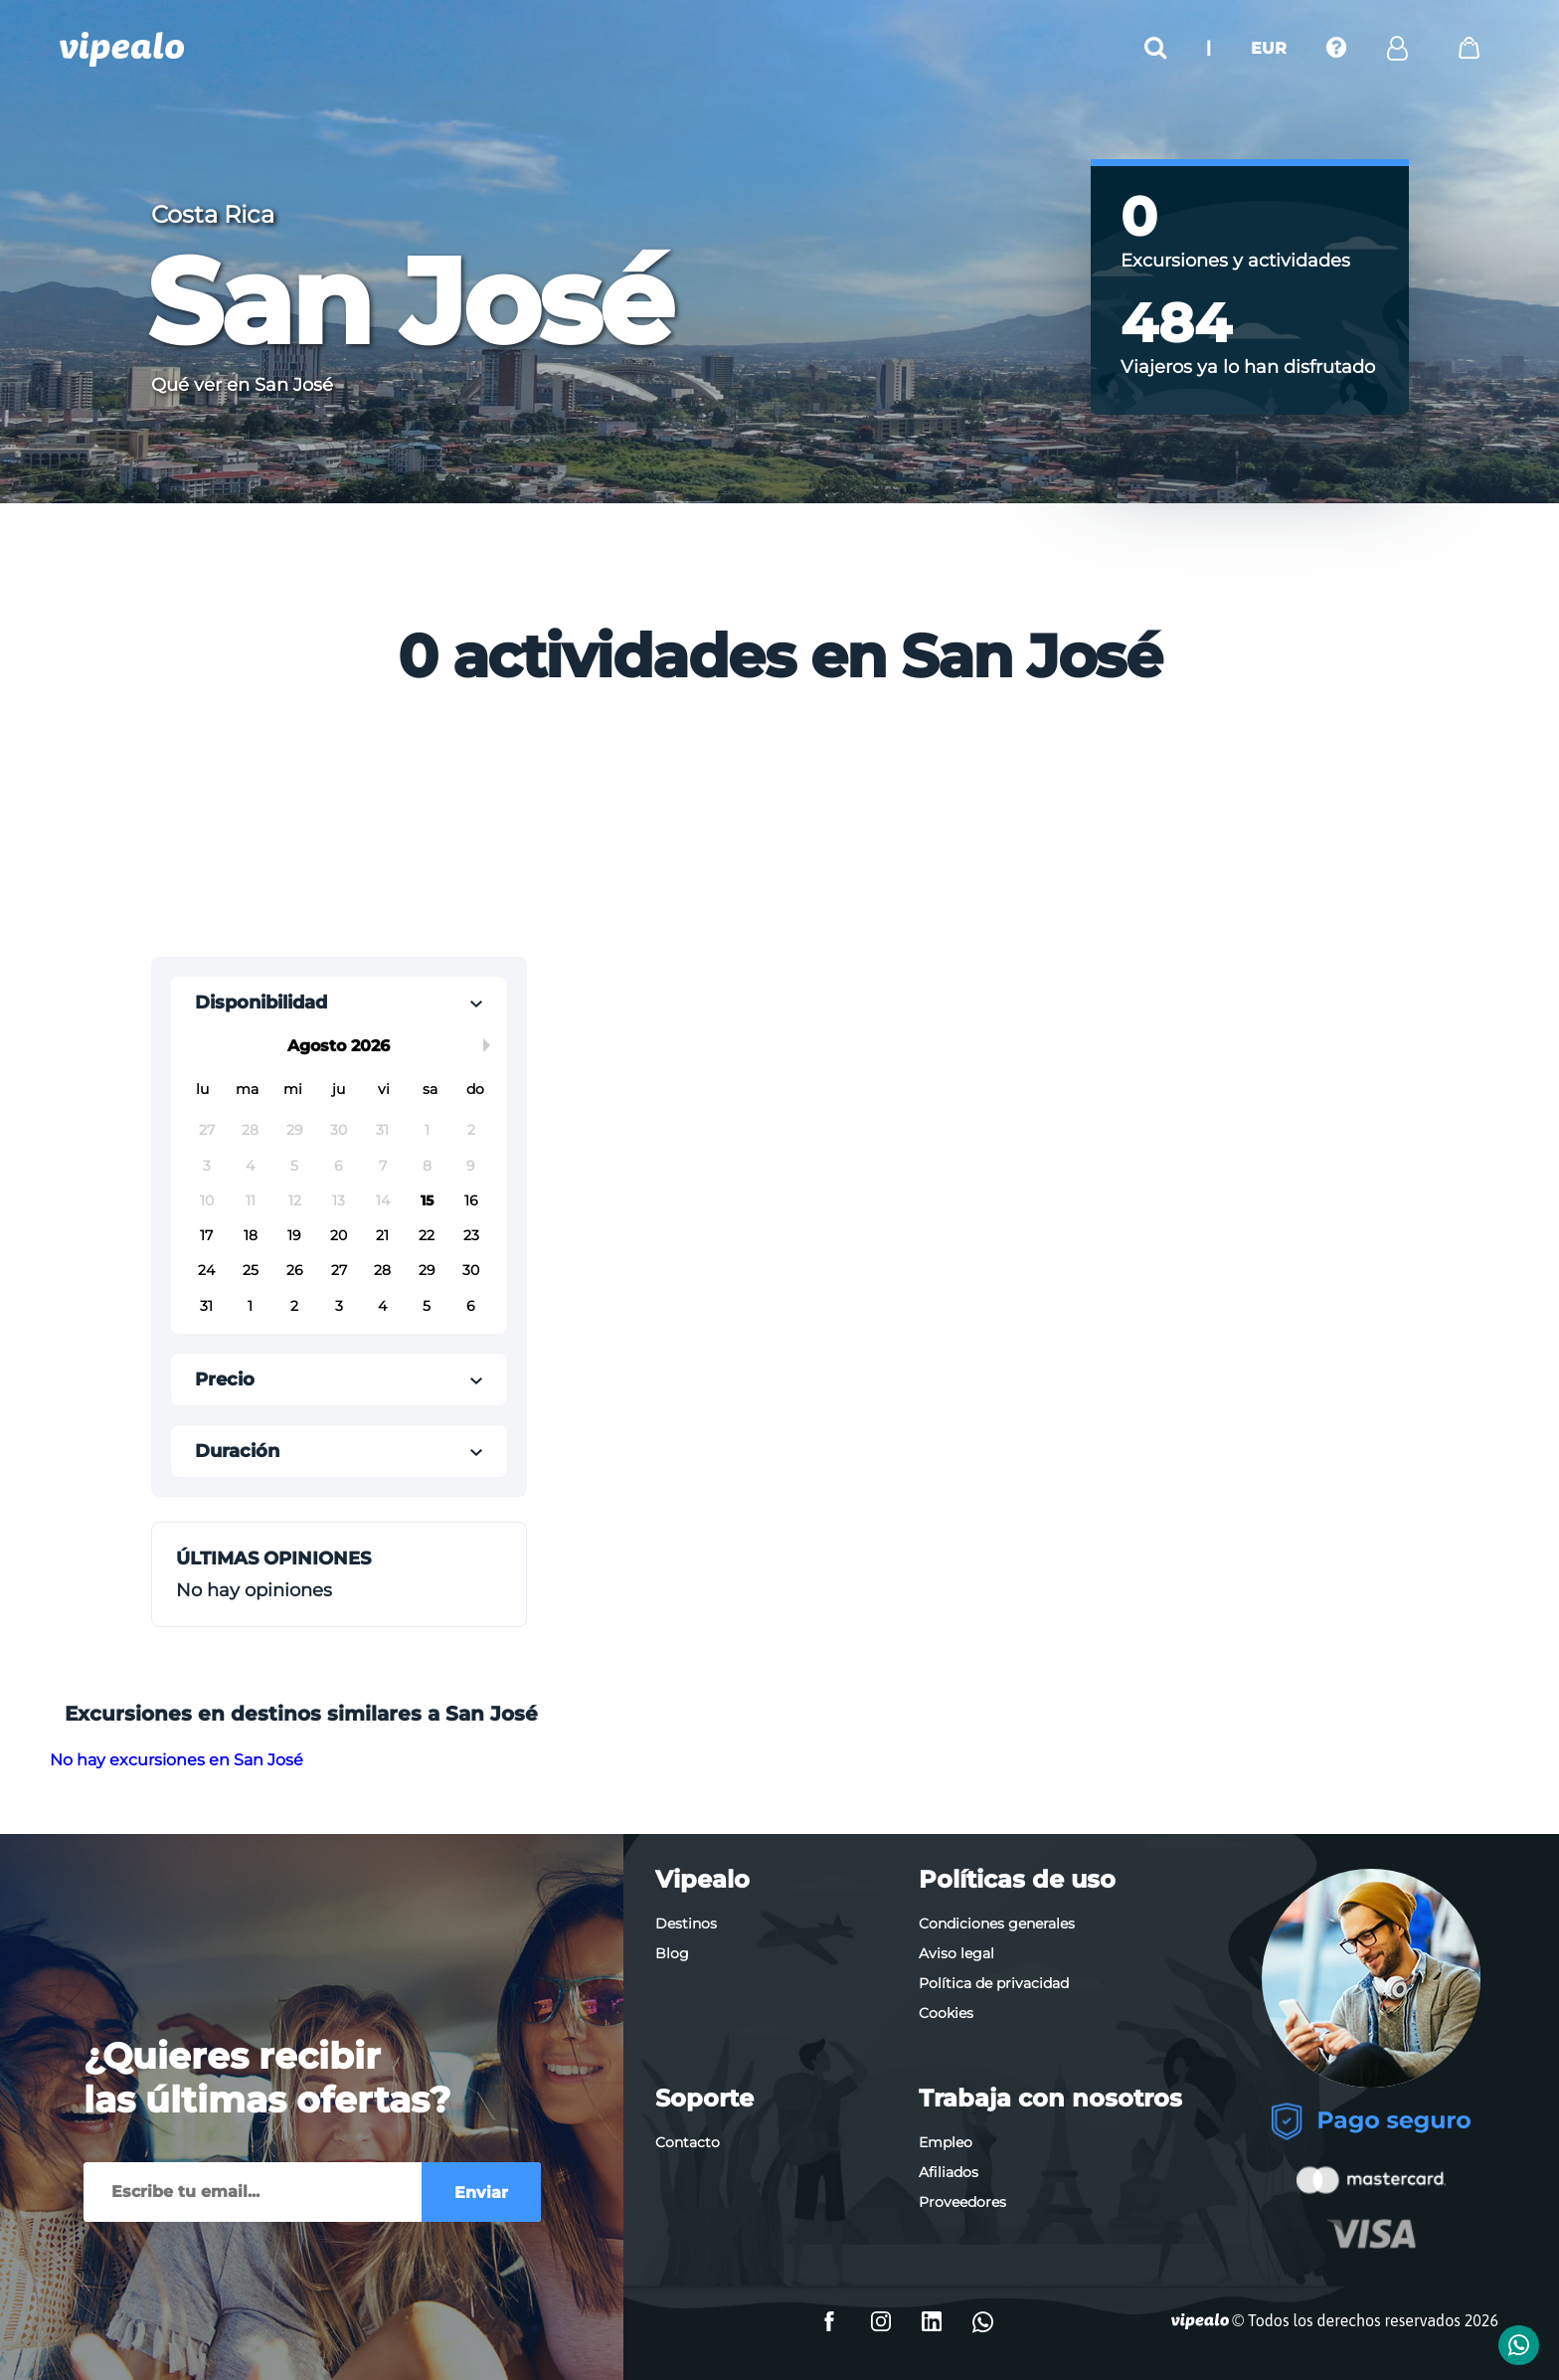 The height and width of the screenshot is (2380, 1559). I want to click on Contacto, so click(687, 2142).